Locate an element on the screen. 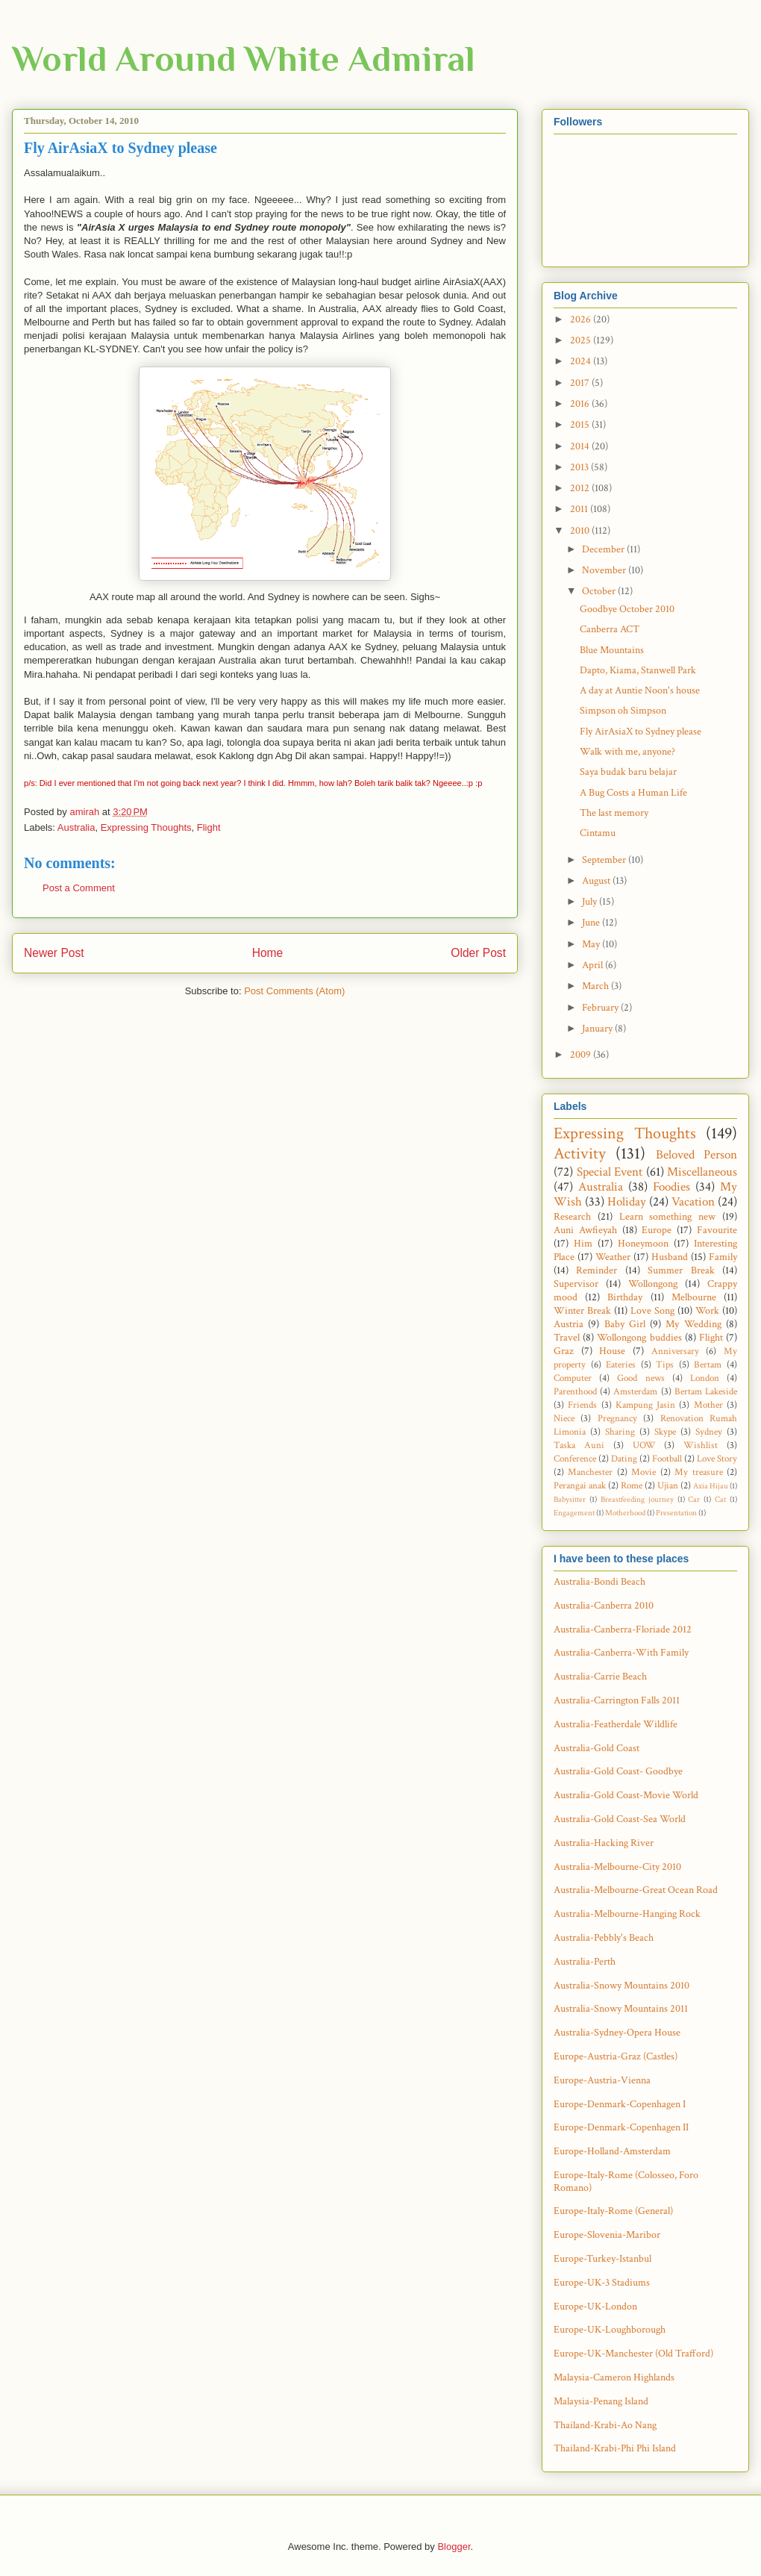 Image resolution: width=761 pixels, height=2576 pixels. My treasure is located at coordinates (698, 1472).